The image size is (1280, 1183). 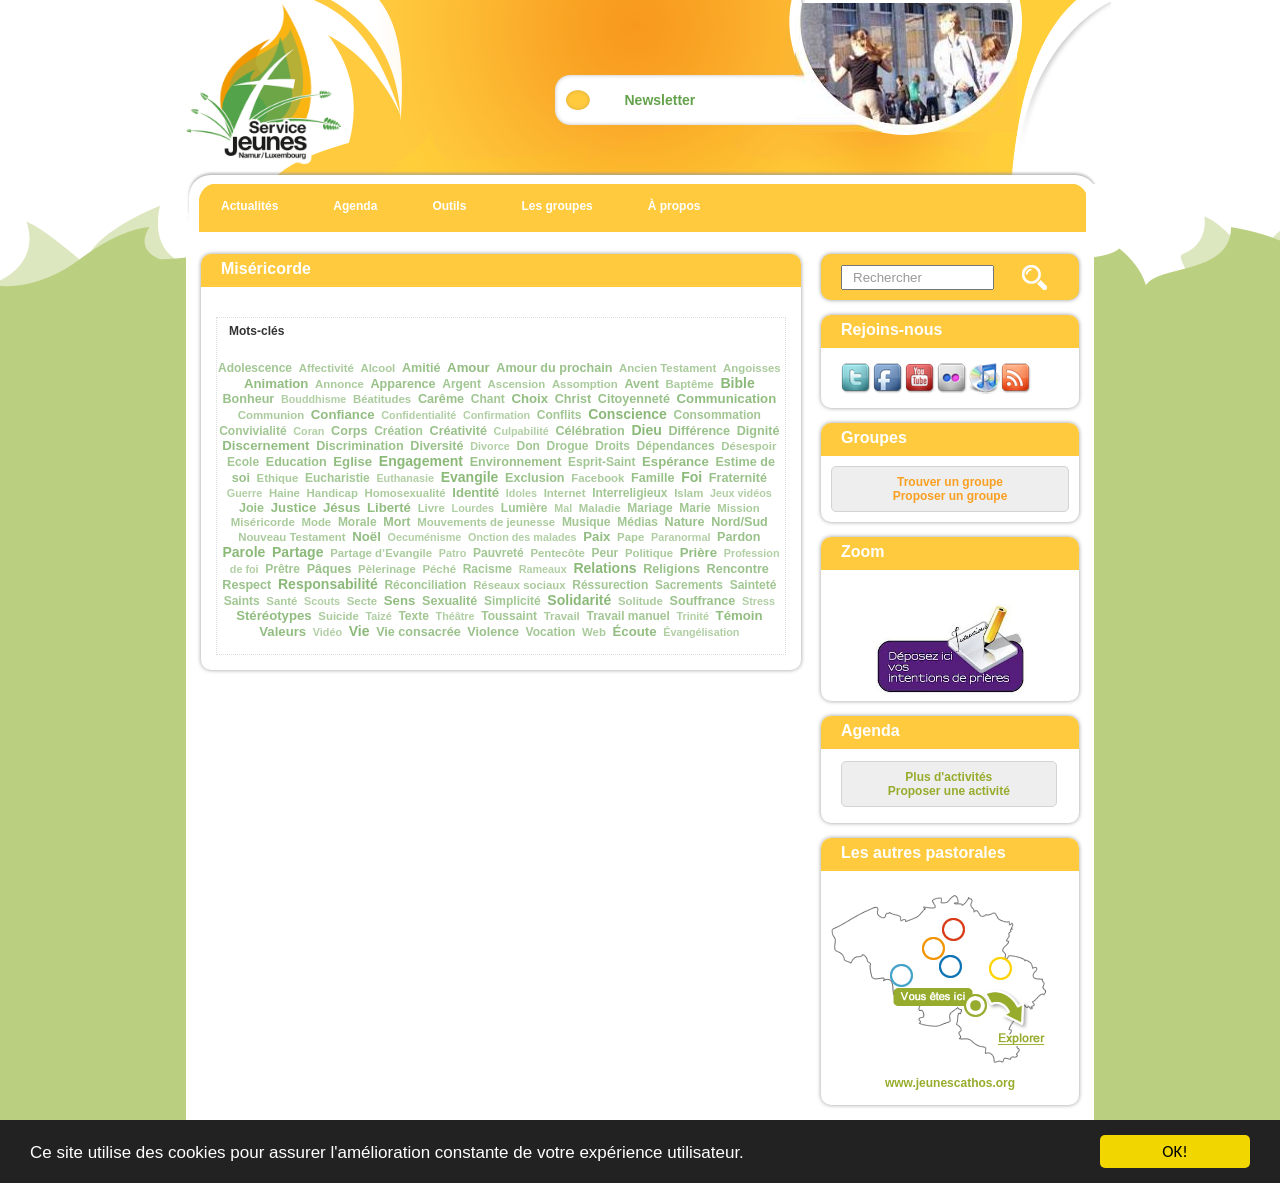 What do you see at coordinates (313, 399) in the screenshot?
I see `Bouddhisme` at bounding box center [313, 399].